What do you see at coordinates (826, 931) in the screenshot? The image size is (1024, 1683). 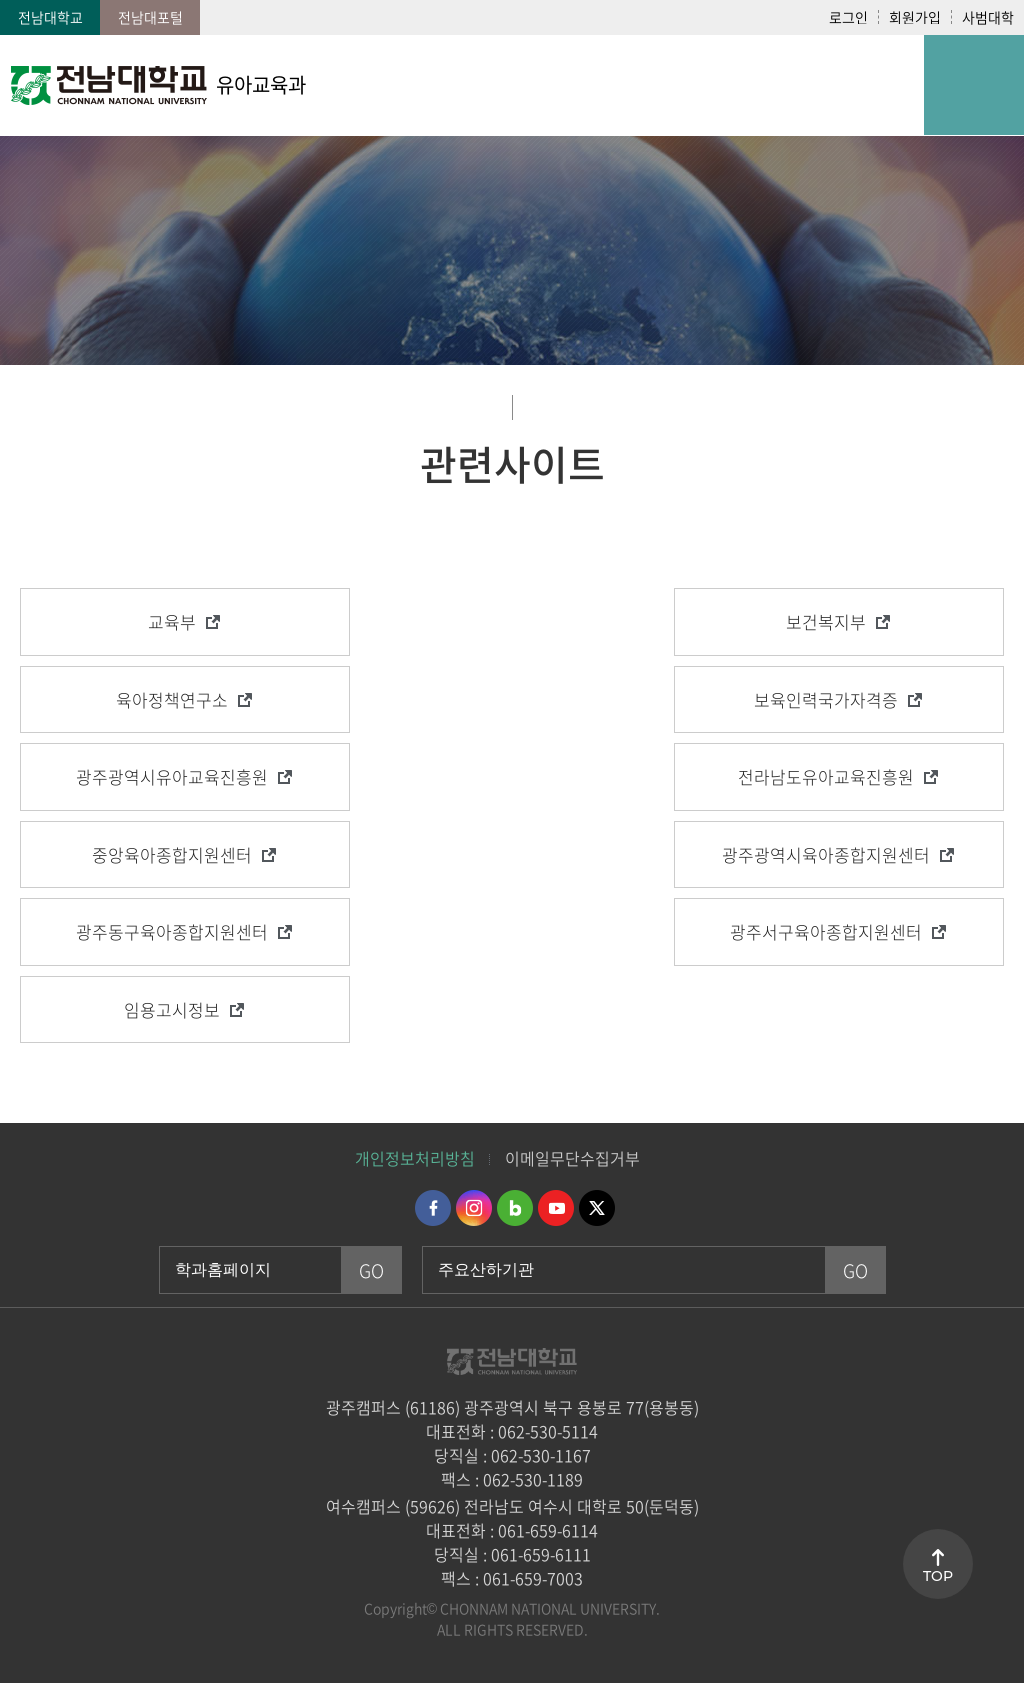 I see `광주서구육아종합지원센터` at bounding box center [826, 931].